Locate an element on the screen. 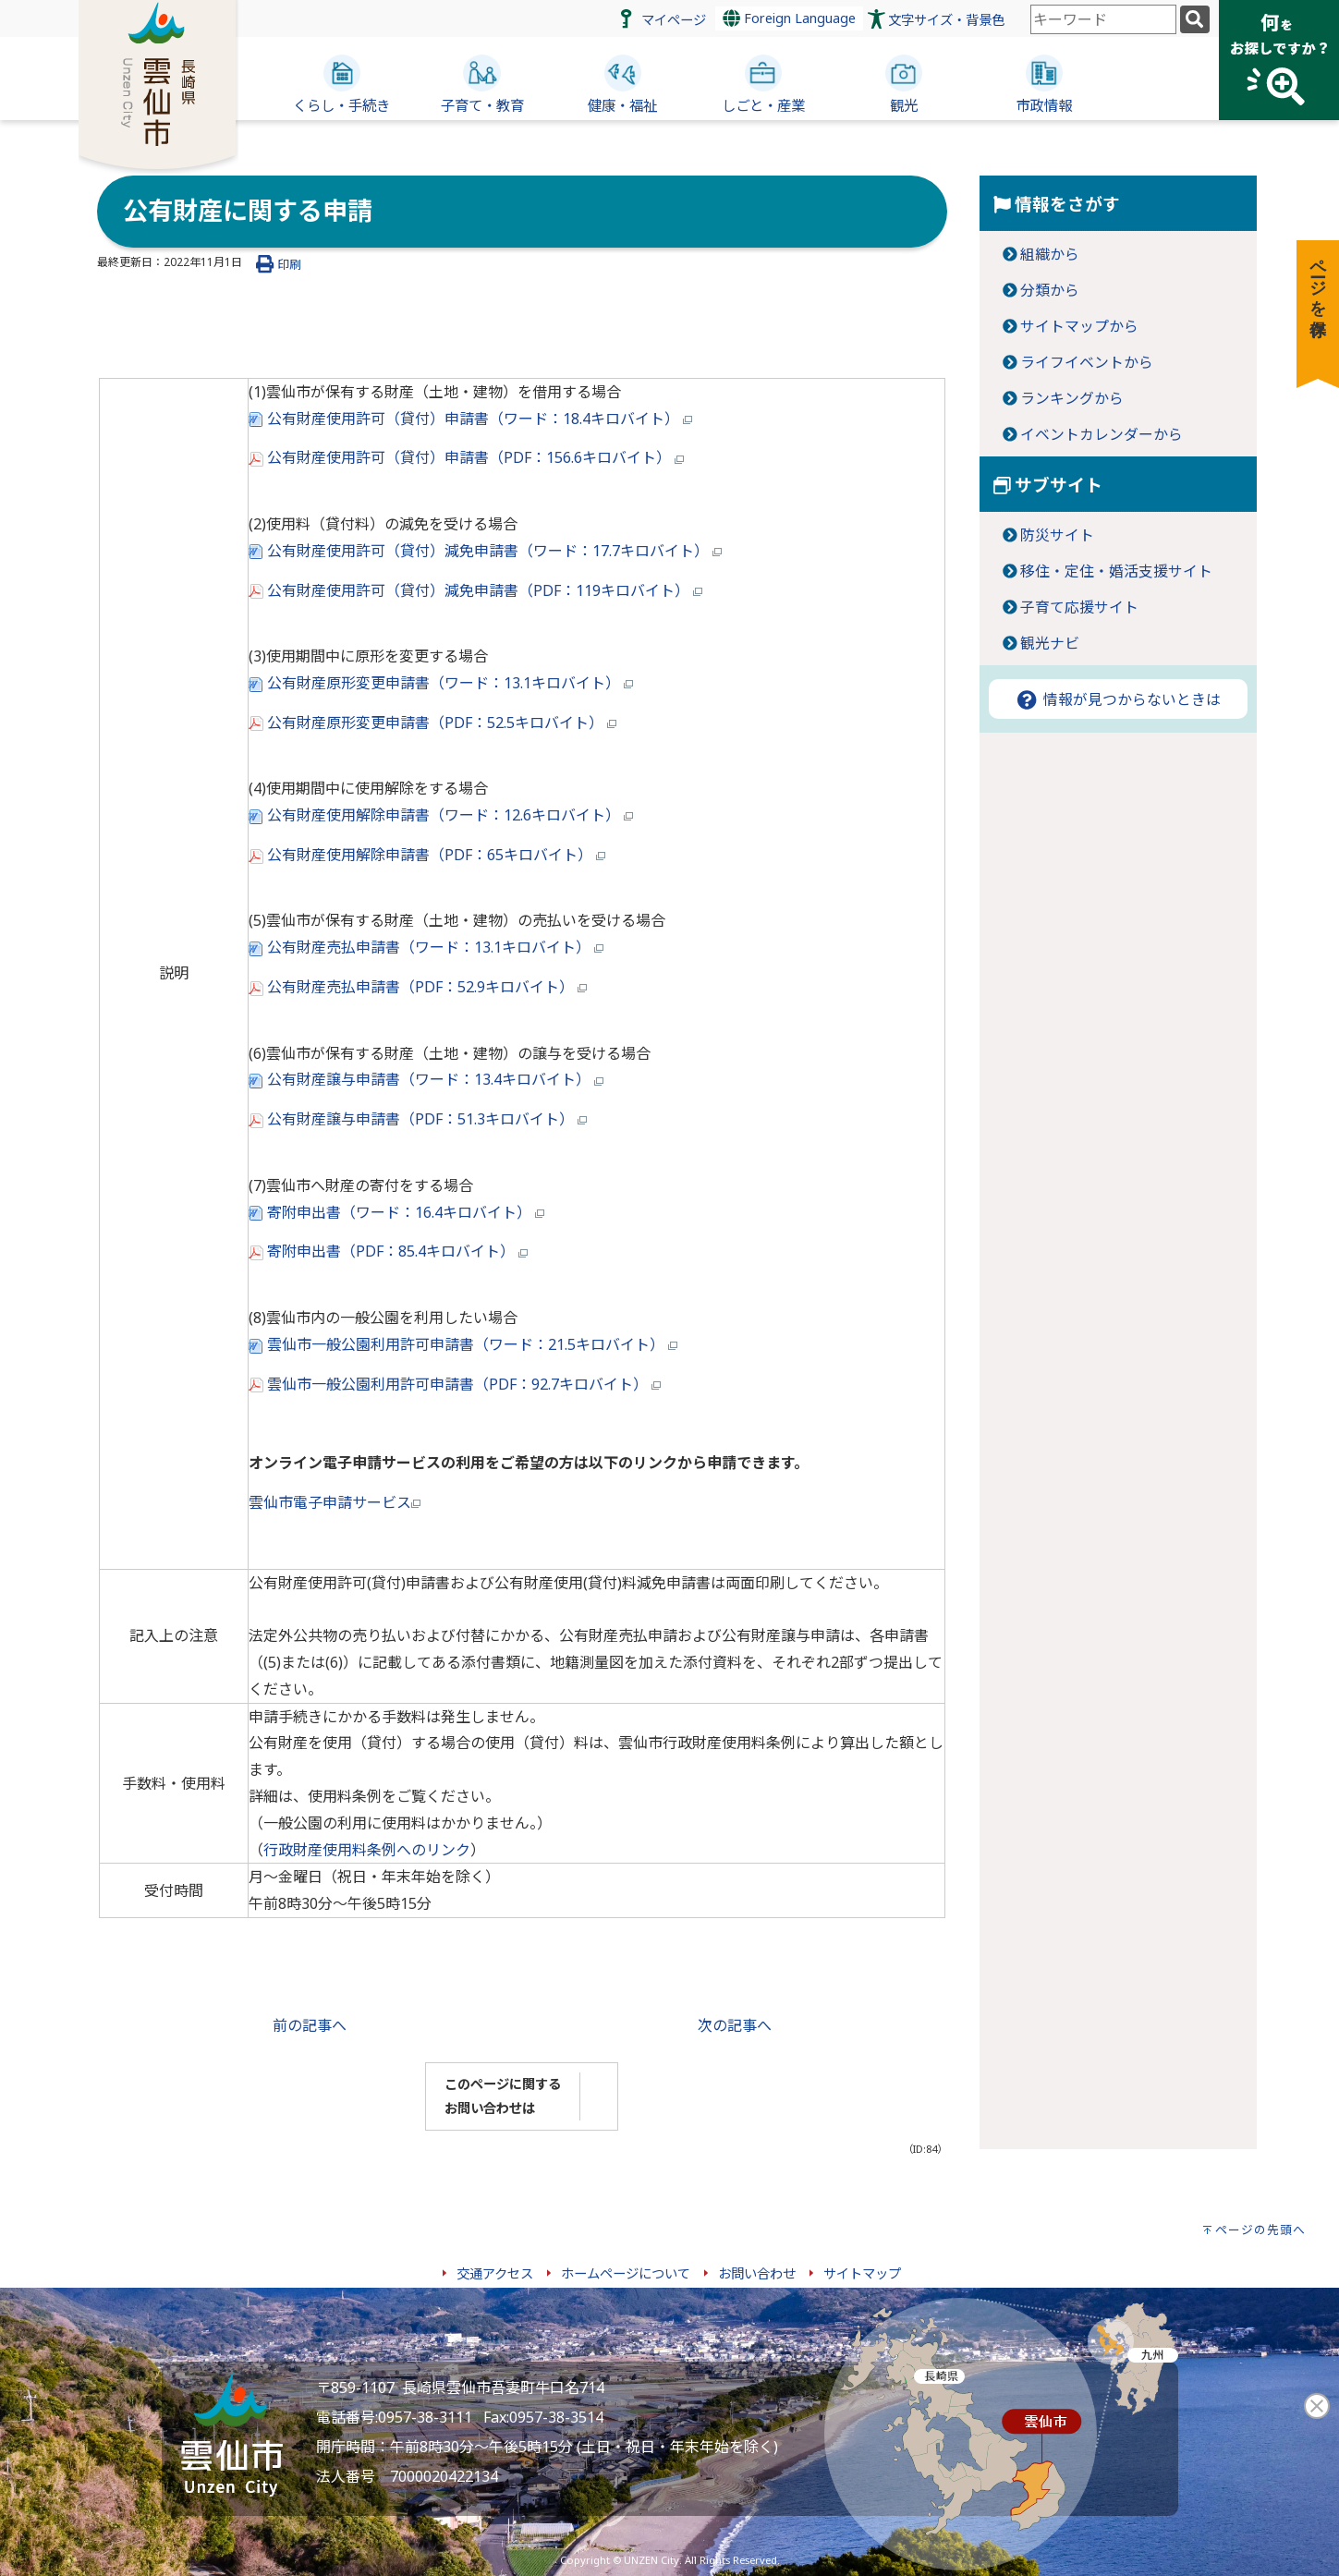  行政財産使用料条例へのリンク is located at coordinates (366, 1850).